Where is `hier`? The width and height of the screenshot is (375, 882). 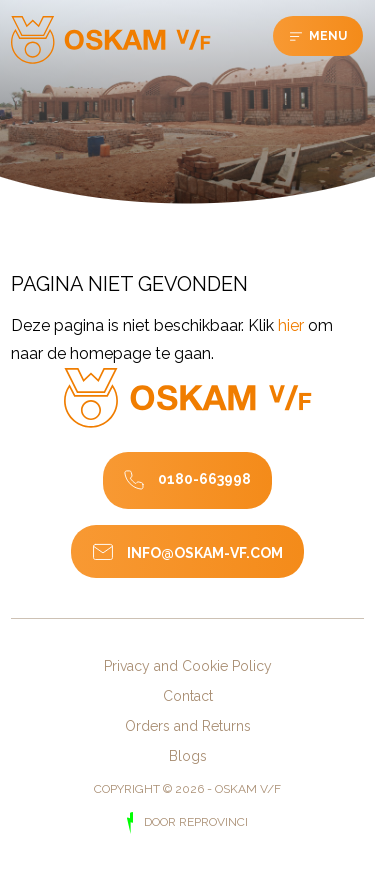
hier is located at coordinates (291, 325).